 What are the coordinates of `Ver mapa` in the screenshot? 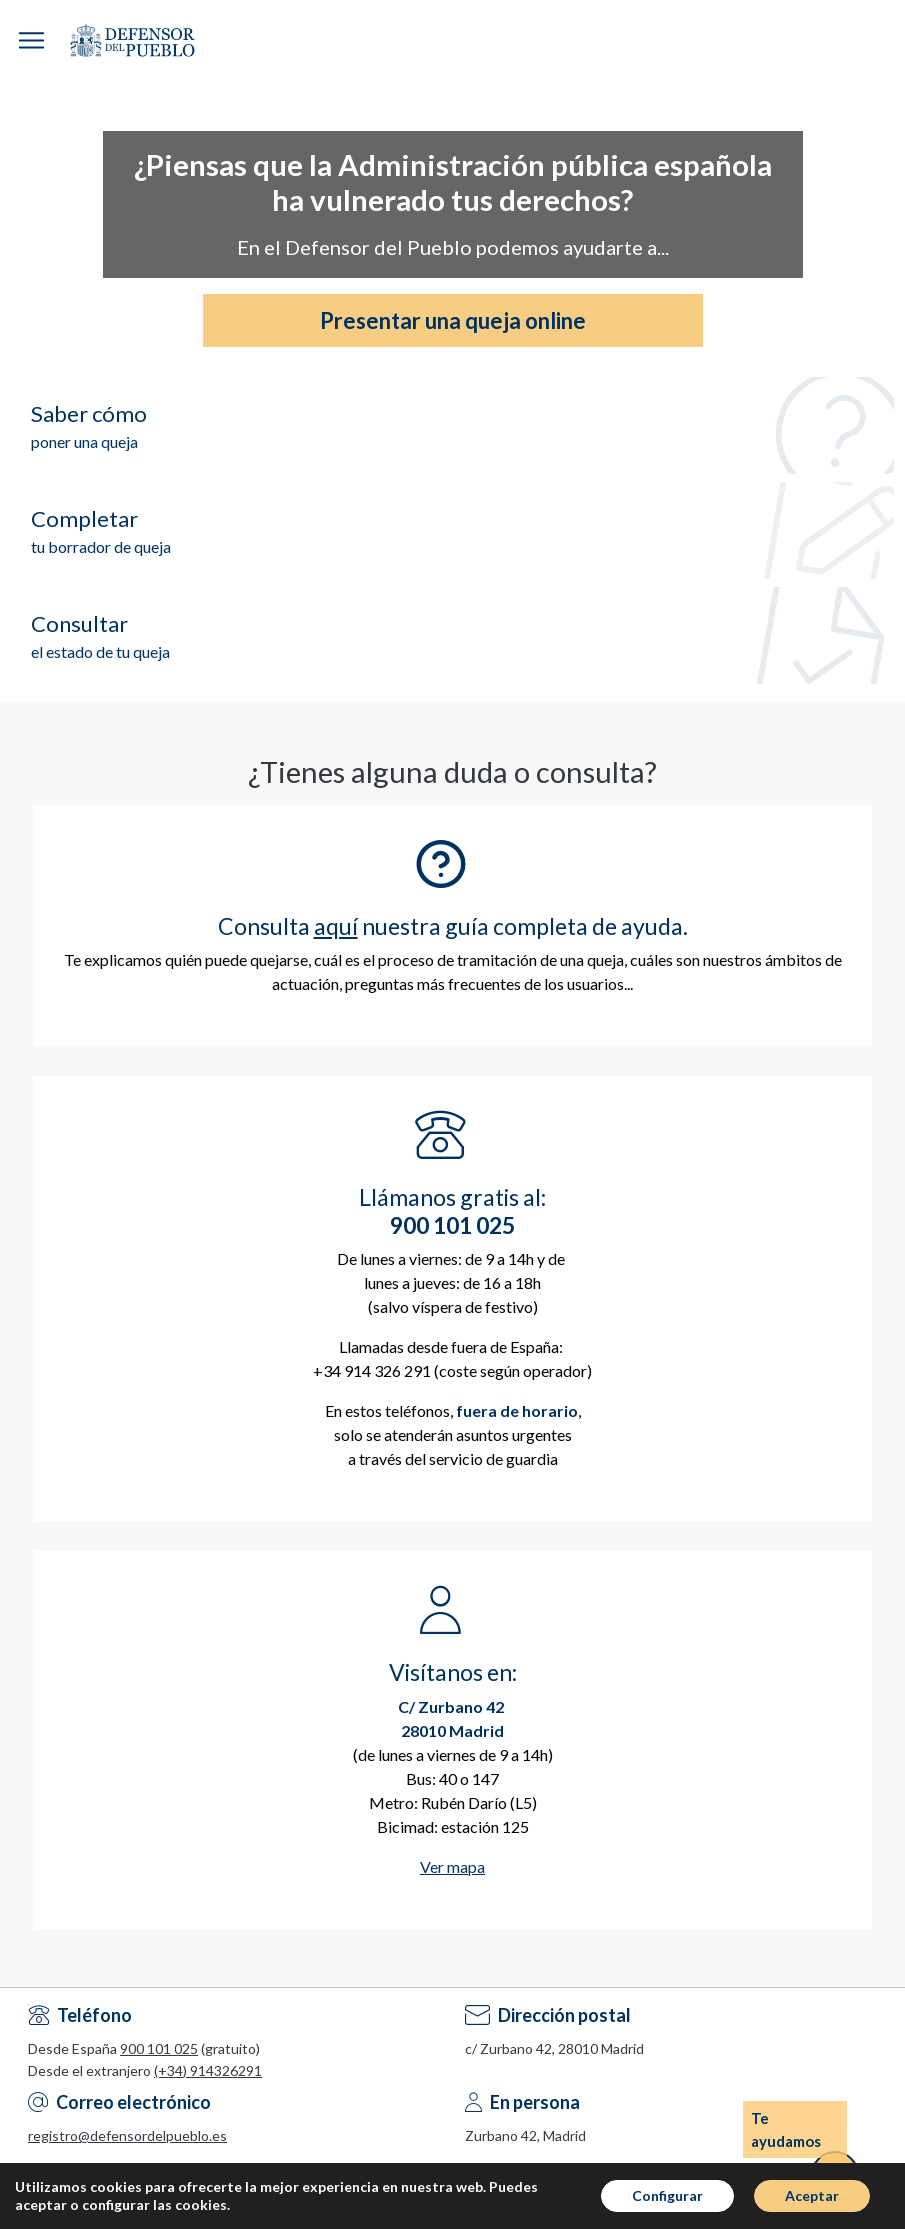 It's located at (452, 1866).